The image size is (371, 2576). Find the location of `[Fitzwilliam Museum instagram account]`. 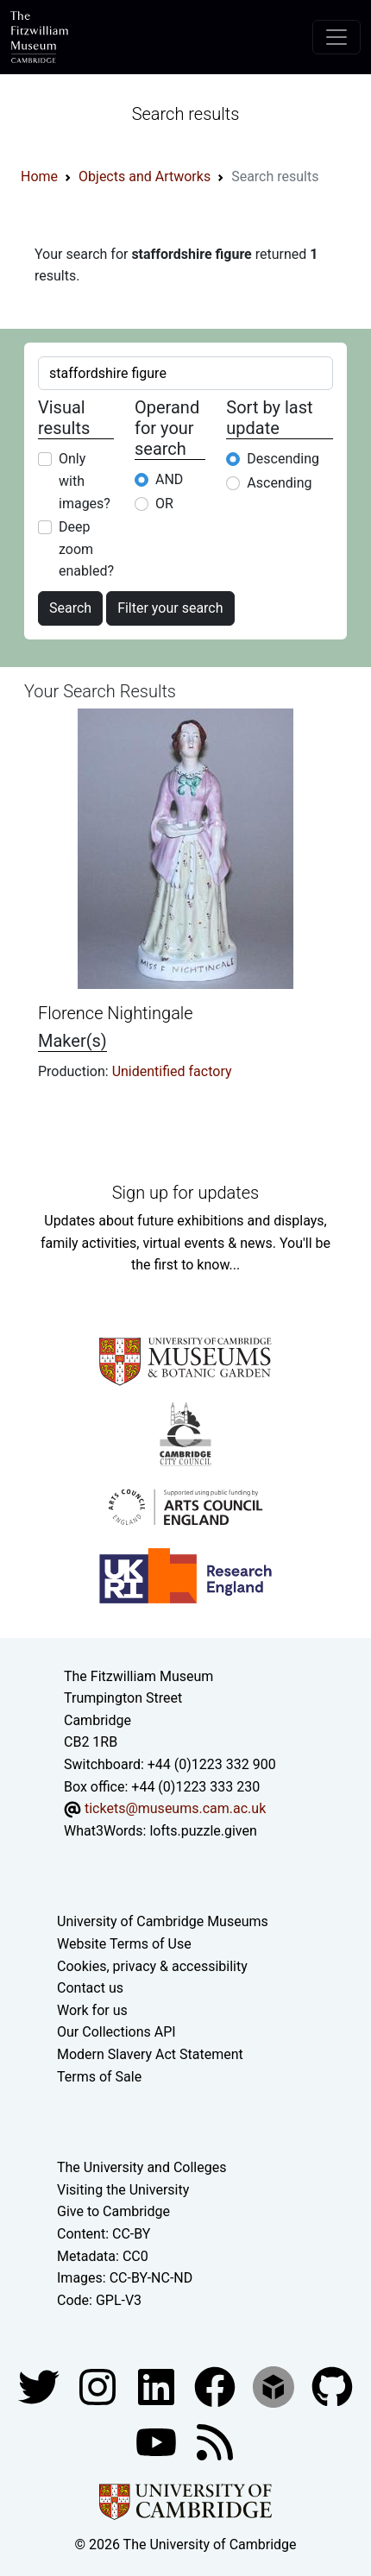

[Fitzwilliam Museum instagram account] is located at coordinates (99, 2386).